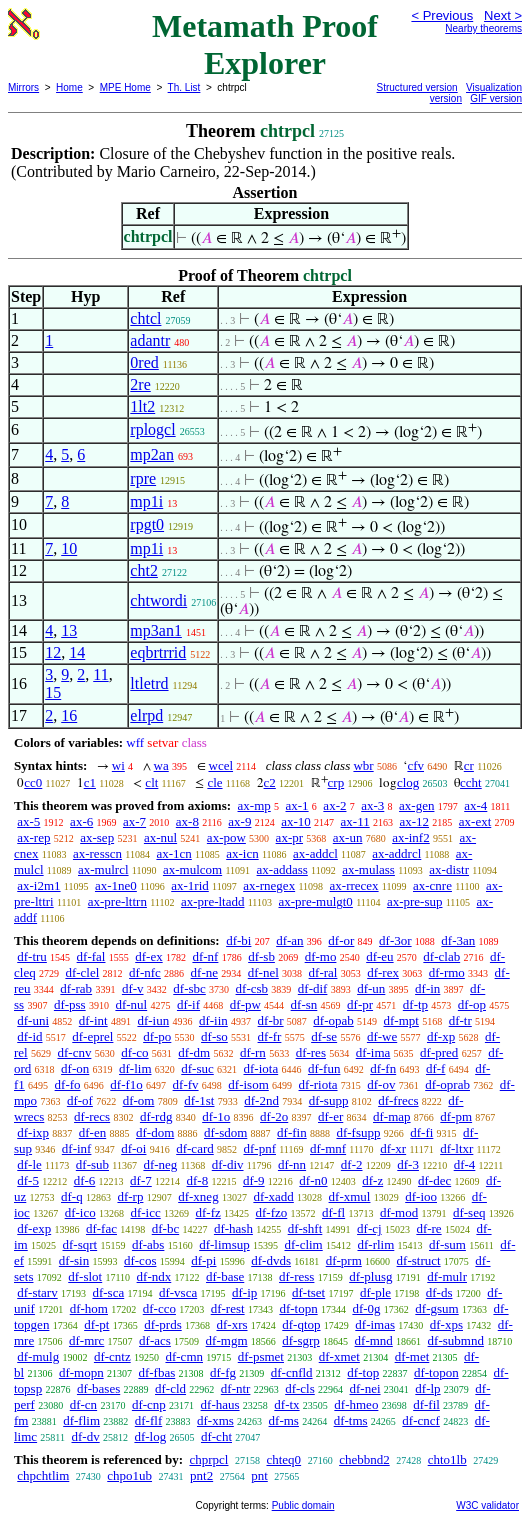 This screenshot has height=1522, width=530. I want to click on df-1st, so click(199, 1100).